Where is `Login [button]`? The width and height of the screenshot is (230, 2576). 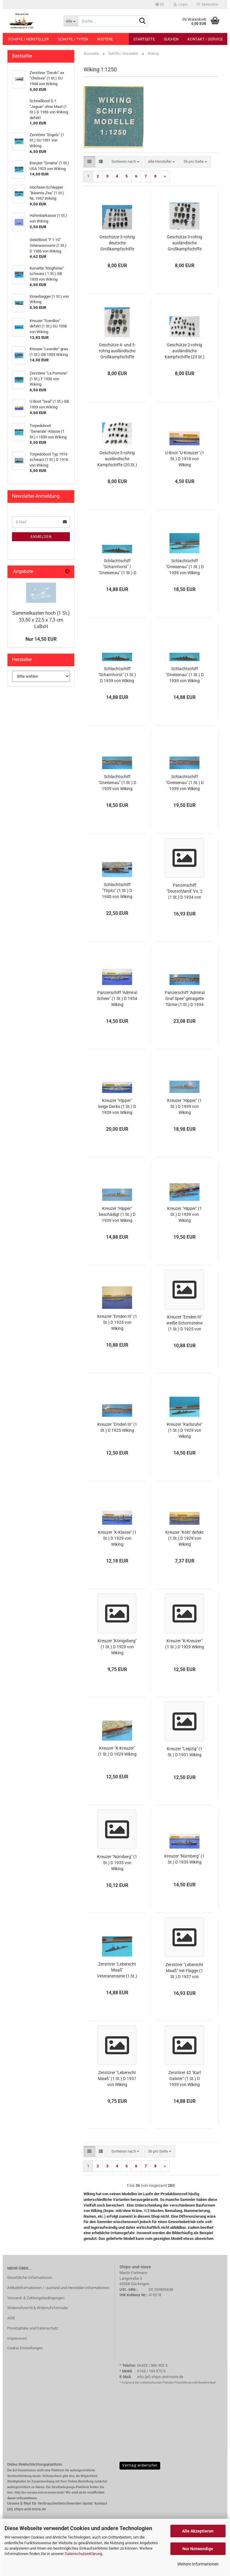 Login [button] is located at coordinates (180, 4).